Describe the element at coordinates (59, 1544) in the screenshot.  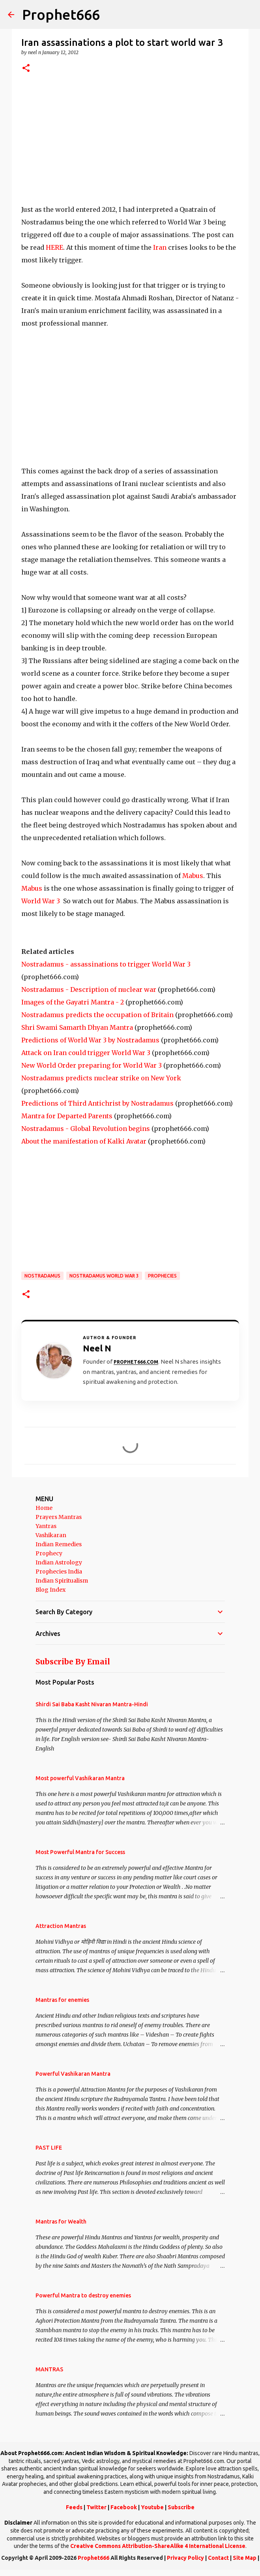
I see `Indian Remedies` at that location.